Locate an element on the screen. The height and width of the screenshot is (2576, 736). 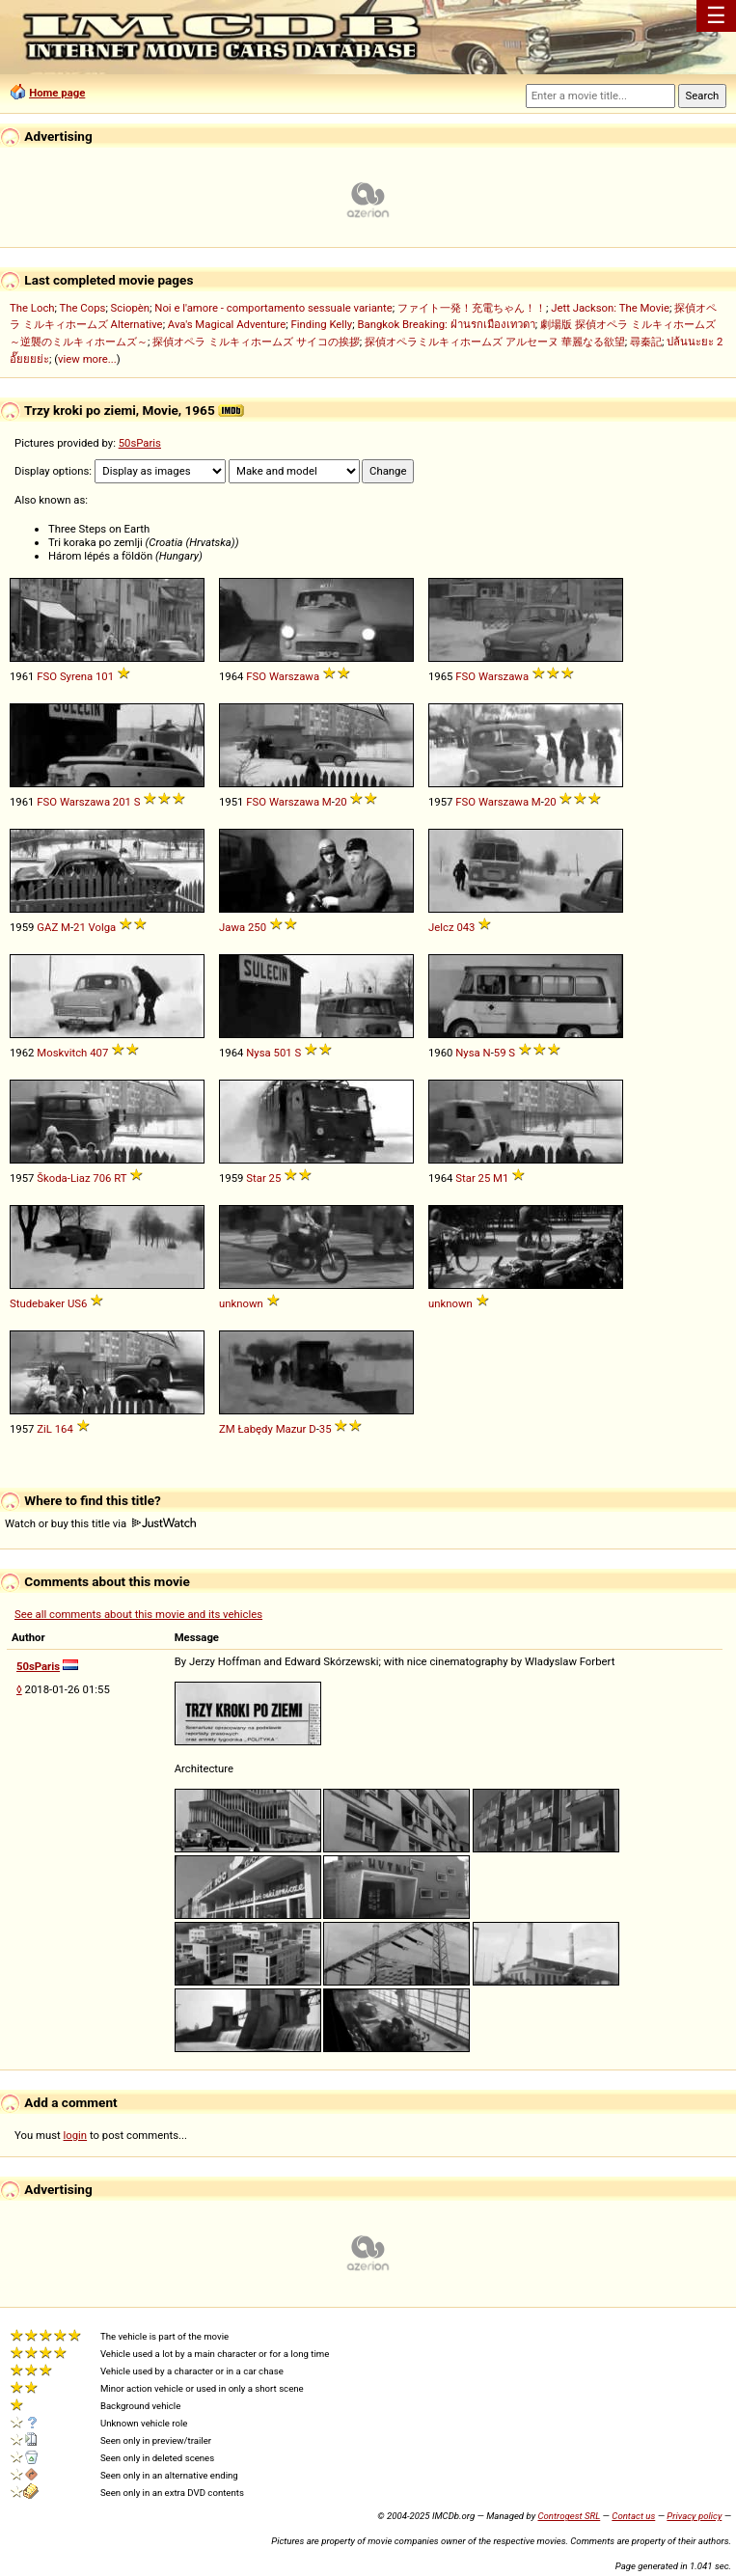
探偵オペラ ミルキィホームズ サイコの挨拶 is located at coordinates (256, 341).